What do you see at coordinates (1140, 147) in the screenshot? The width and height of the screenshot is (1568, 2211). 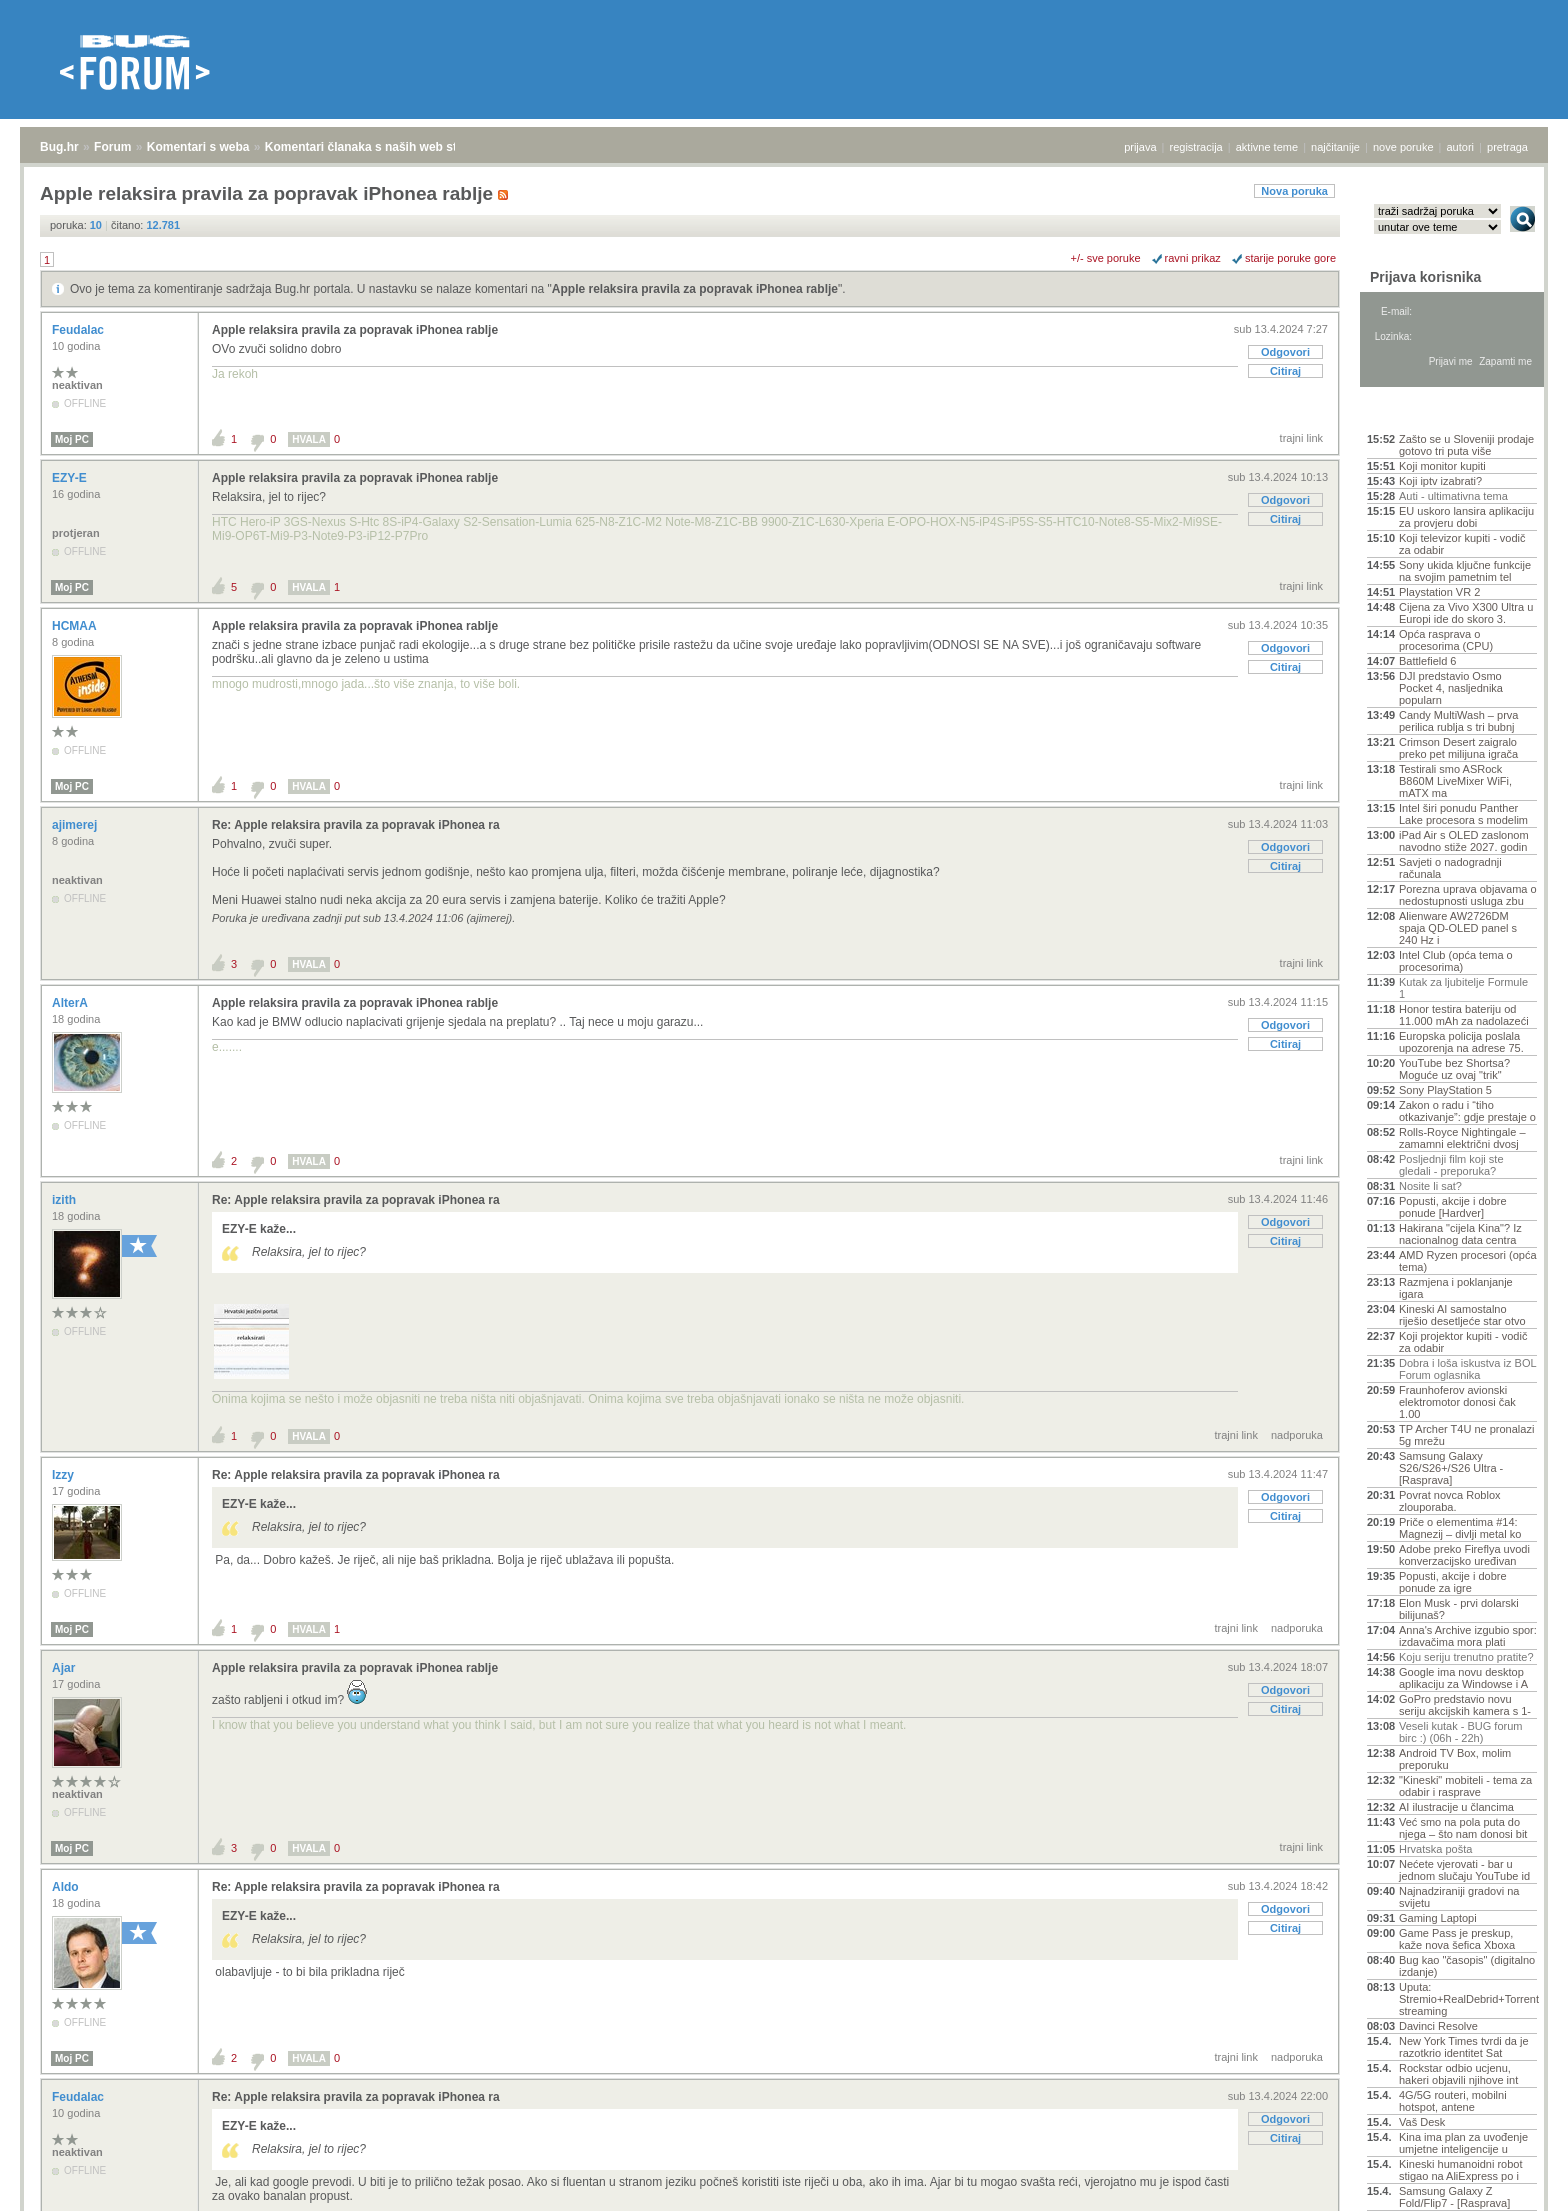 I see `prijava` at bounding box center [1140, 147].